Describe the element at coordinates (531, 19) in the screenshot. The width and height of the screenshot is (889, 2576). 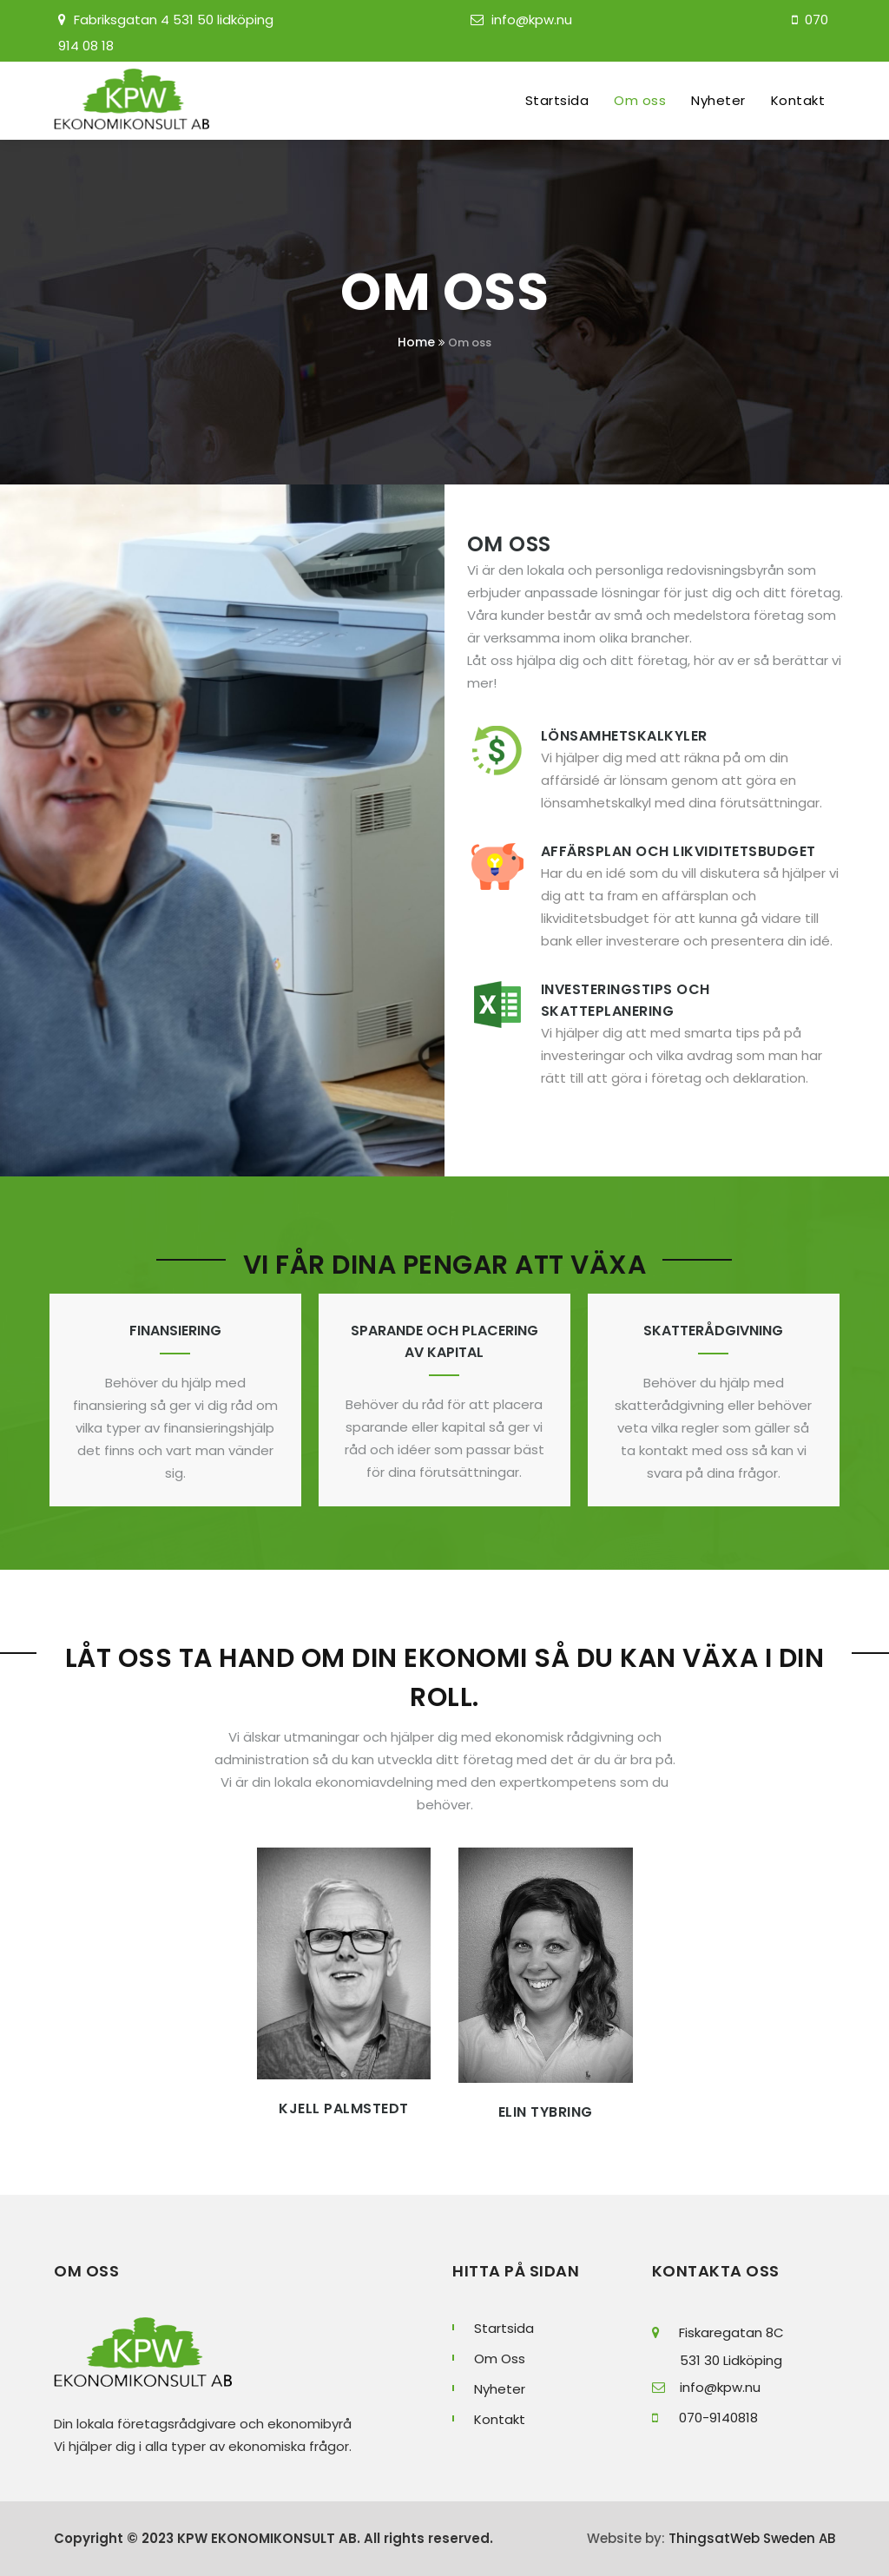
I see `info@kpw.nu` at that location.